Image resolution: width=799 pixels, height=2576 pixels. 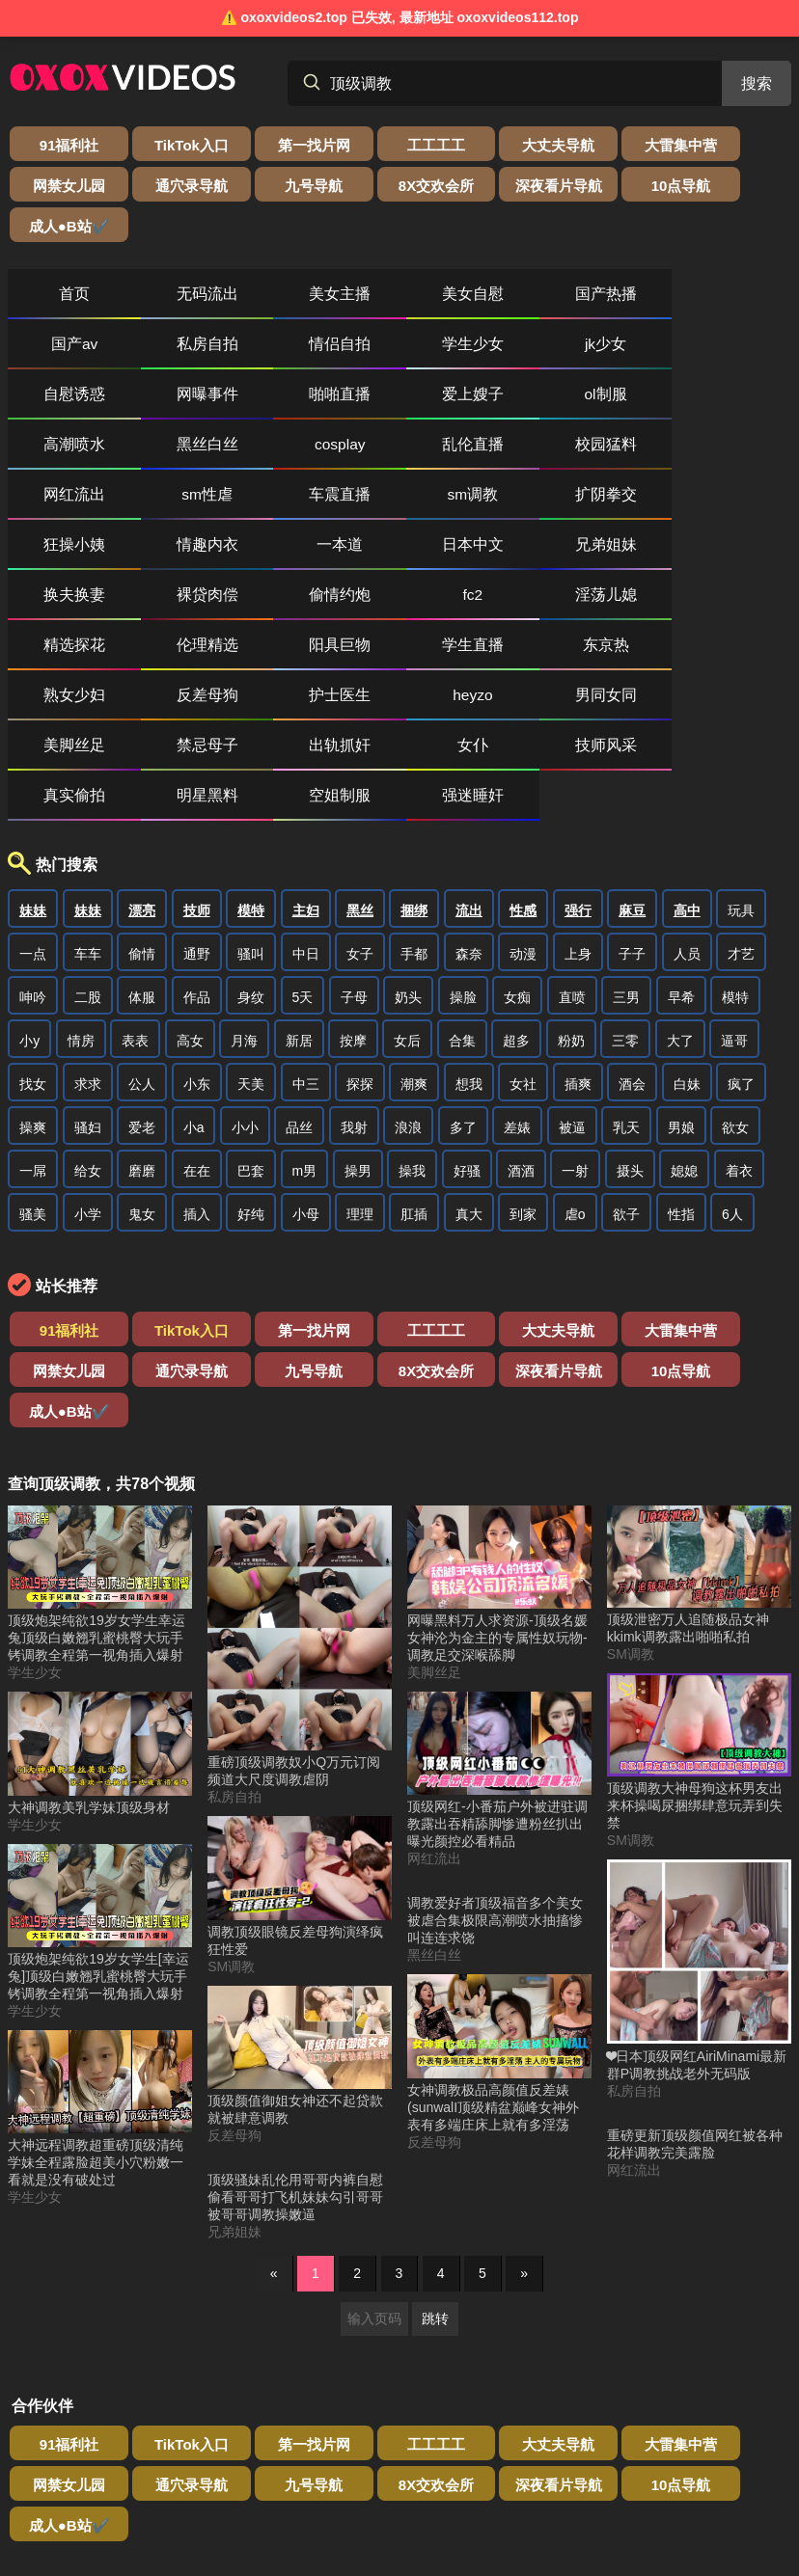 I want to click on 乱伦直播, so click(x=511, y=353).